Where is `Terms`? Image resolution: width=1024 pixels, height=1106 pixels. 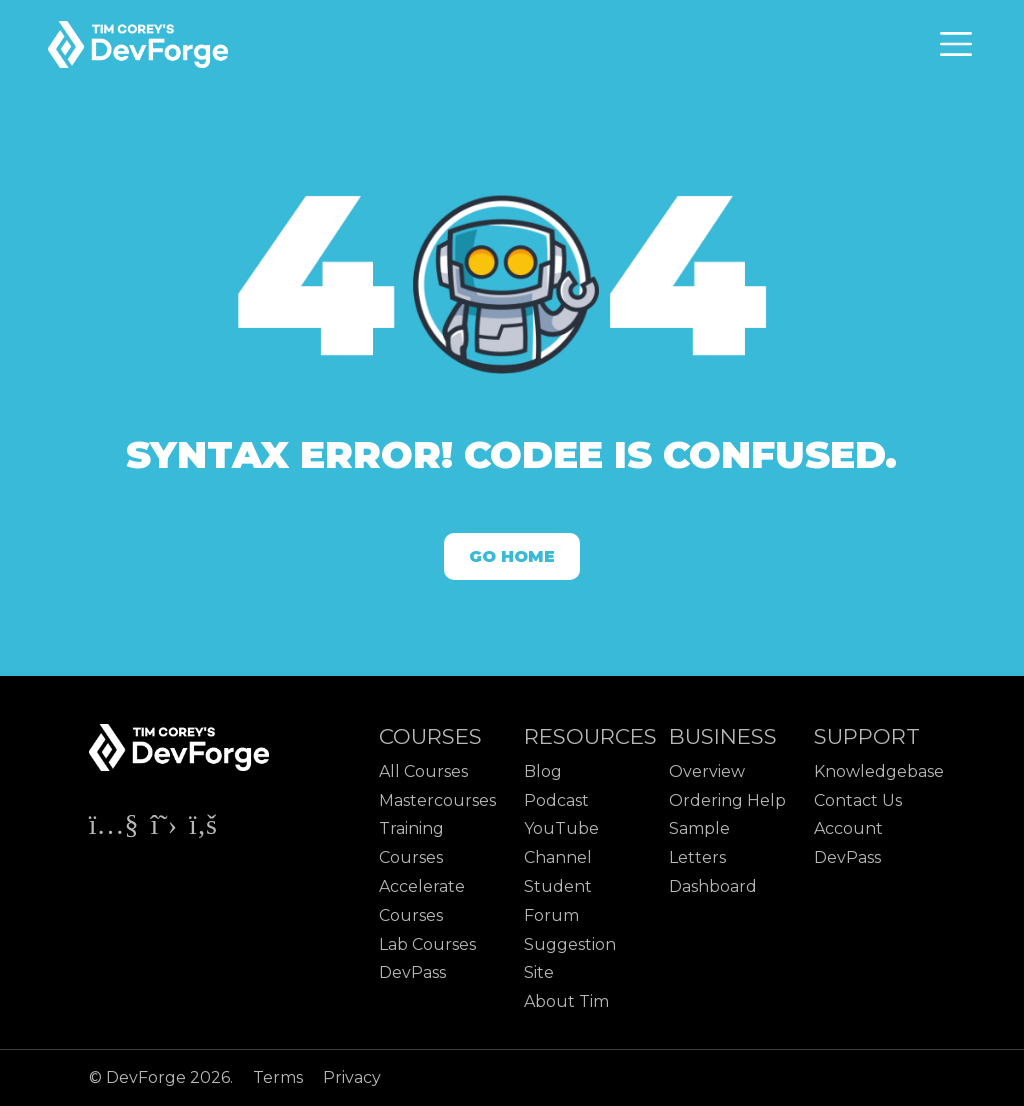
Terms is located at coordinates (280, 1077).